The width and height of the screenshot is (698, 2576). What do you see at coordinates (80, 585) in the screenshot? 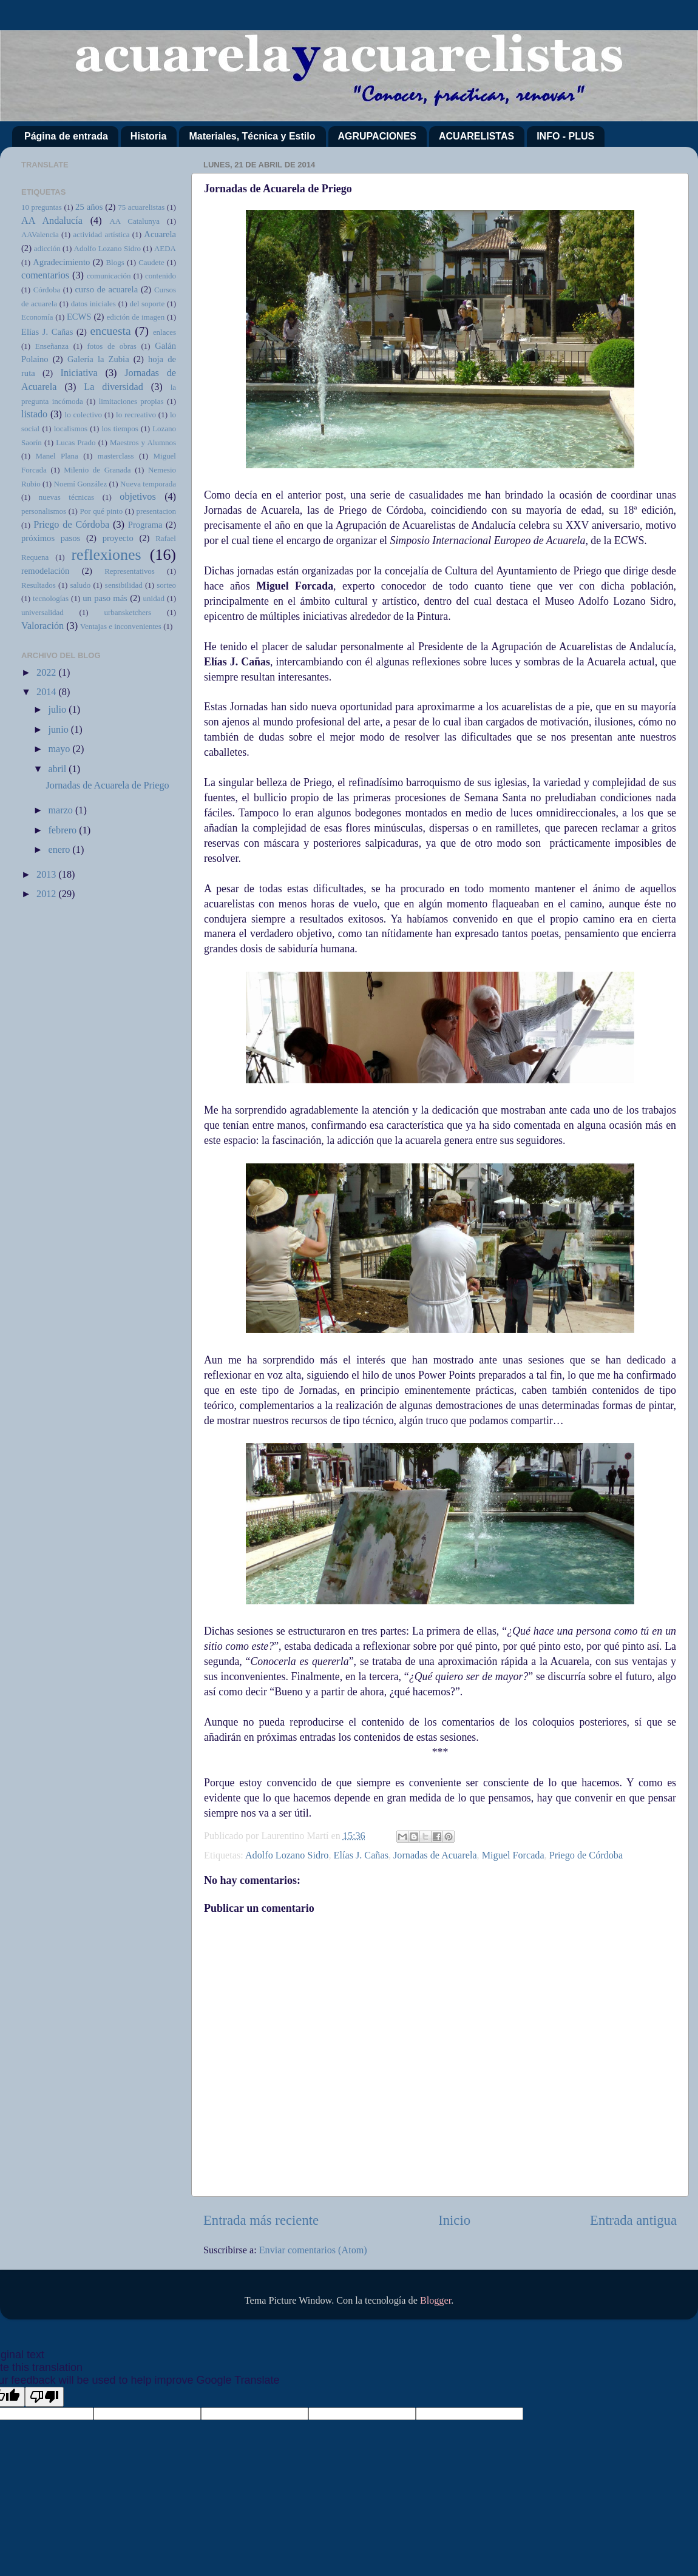
I see `saludo` at bounding box center [80, 585].